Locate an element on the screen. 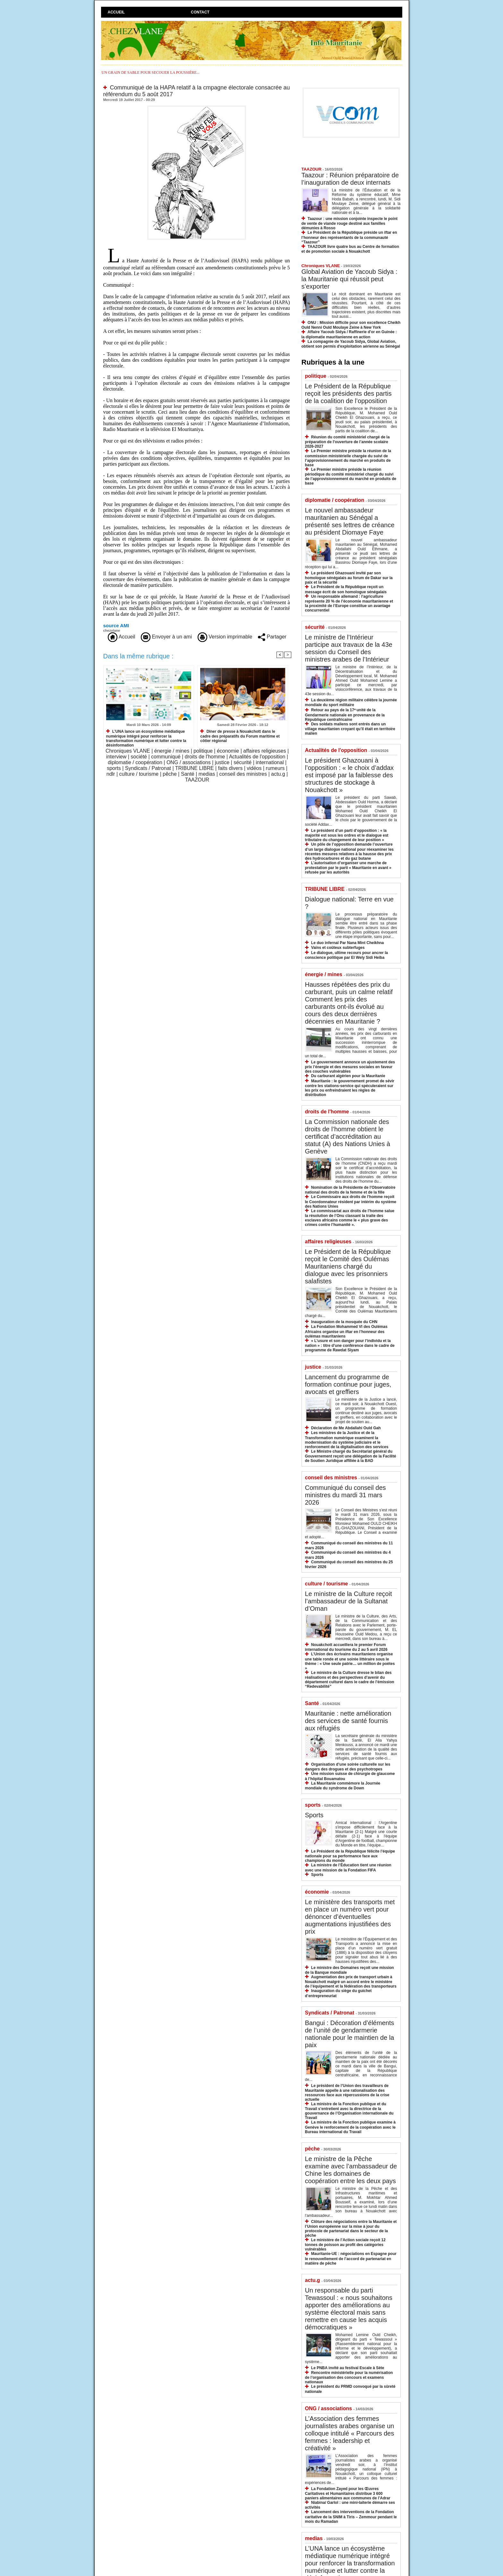 The image size is (503, 2576). diplomatie / coopération is located at coordinates (135, 762).